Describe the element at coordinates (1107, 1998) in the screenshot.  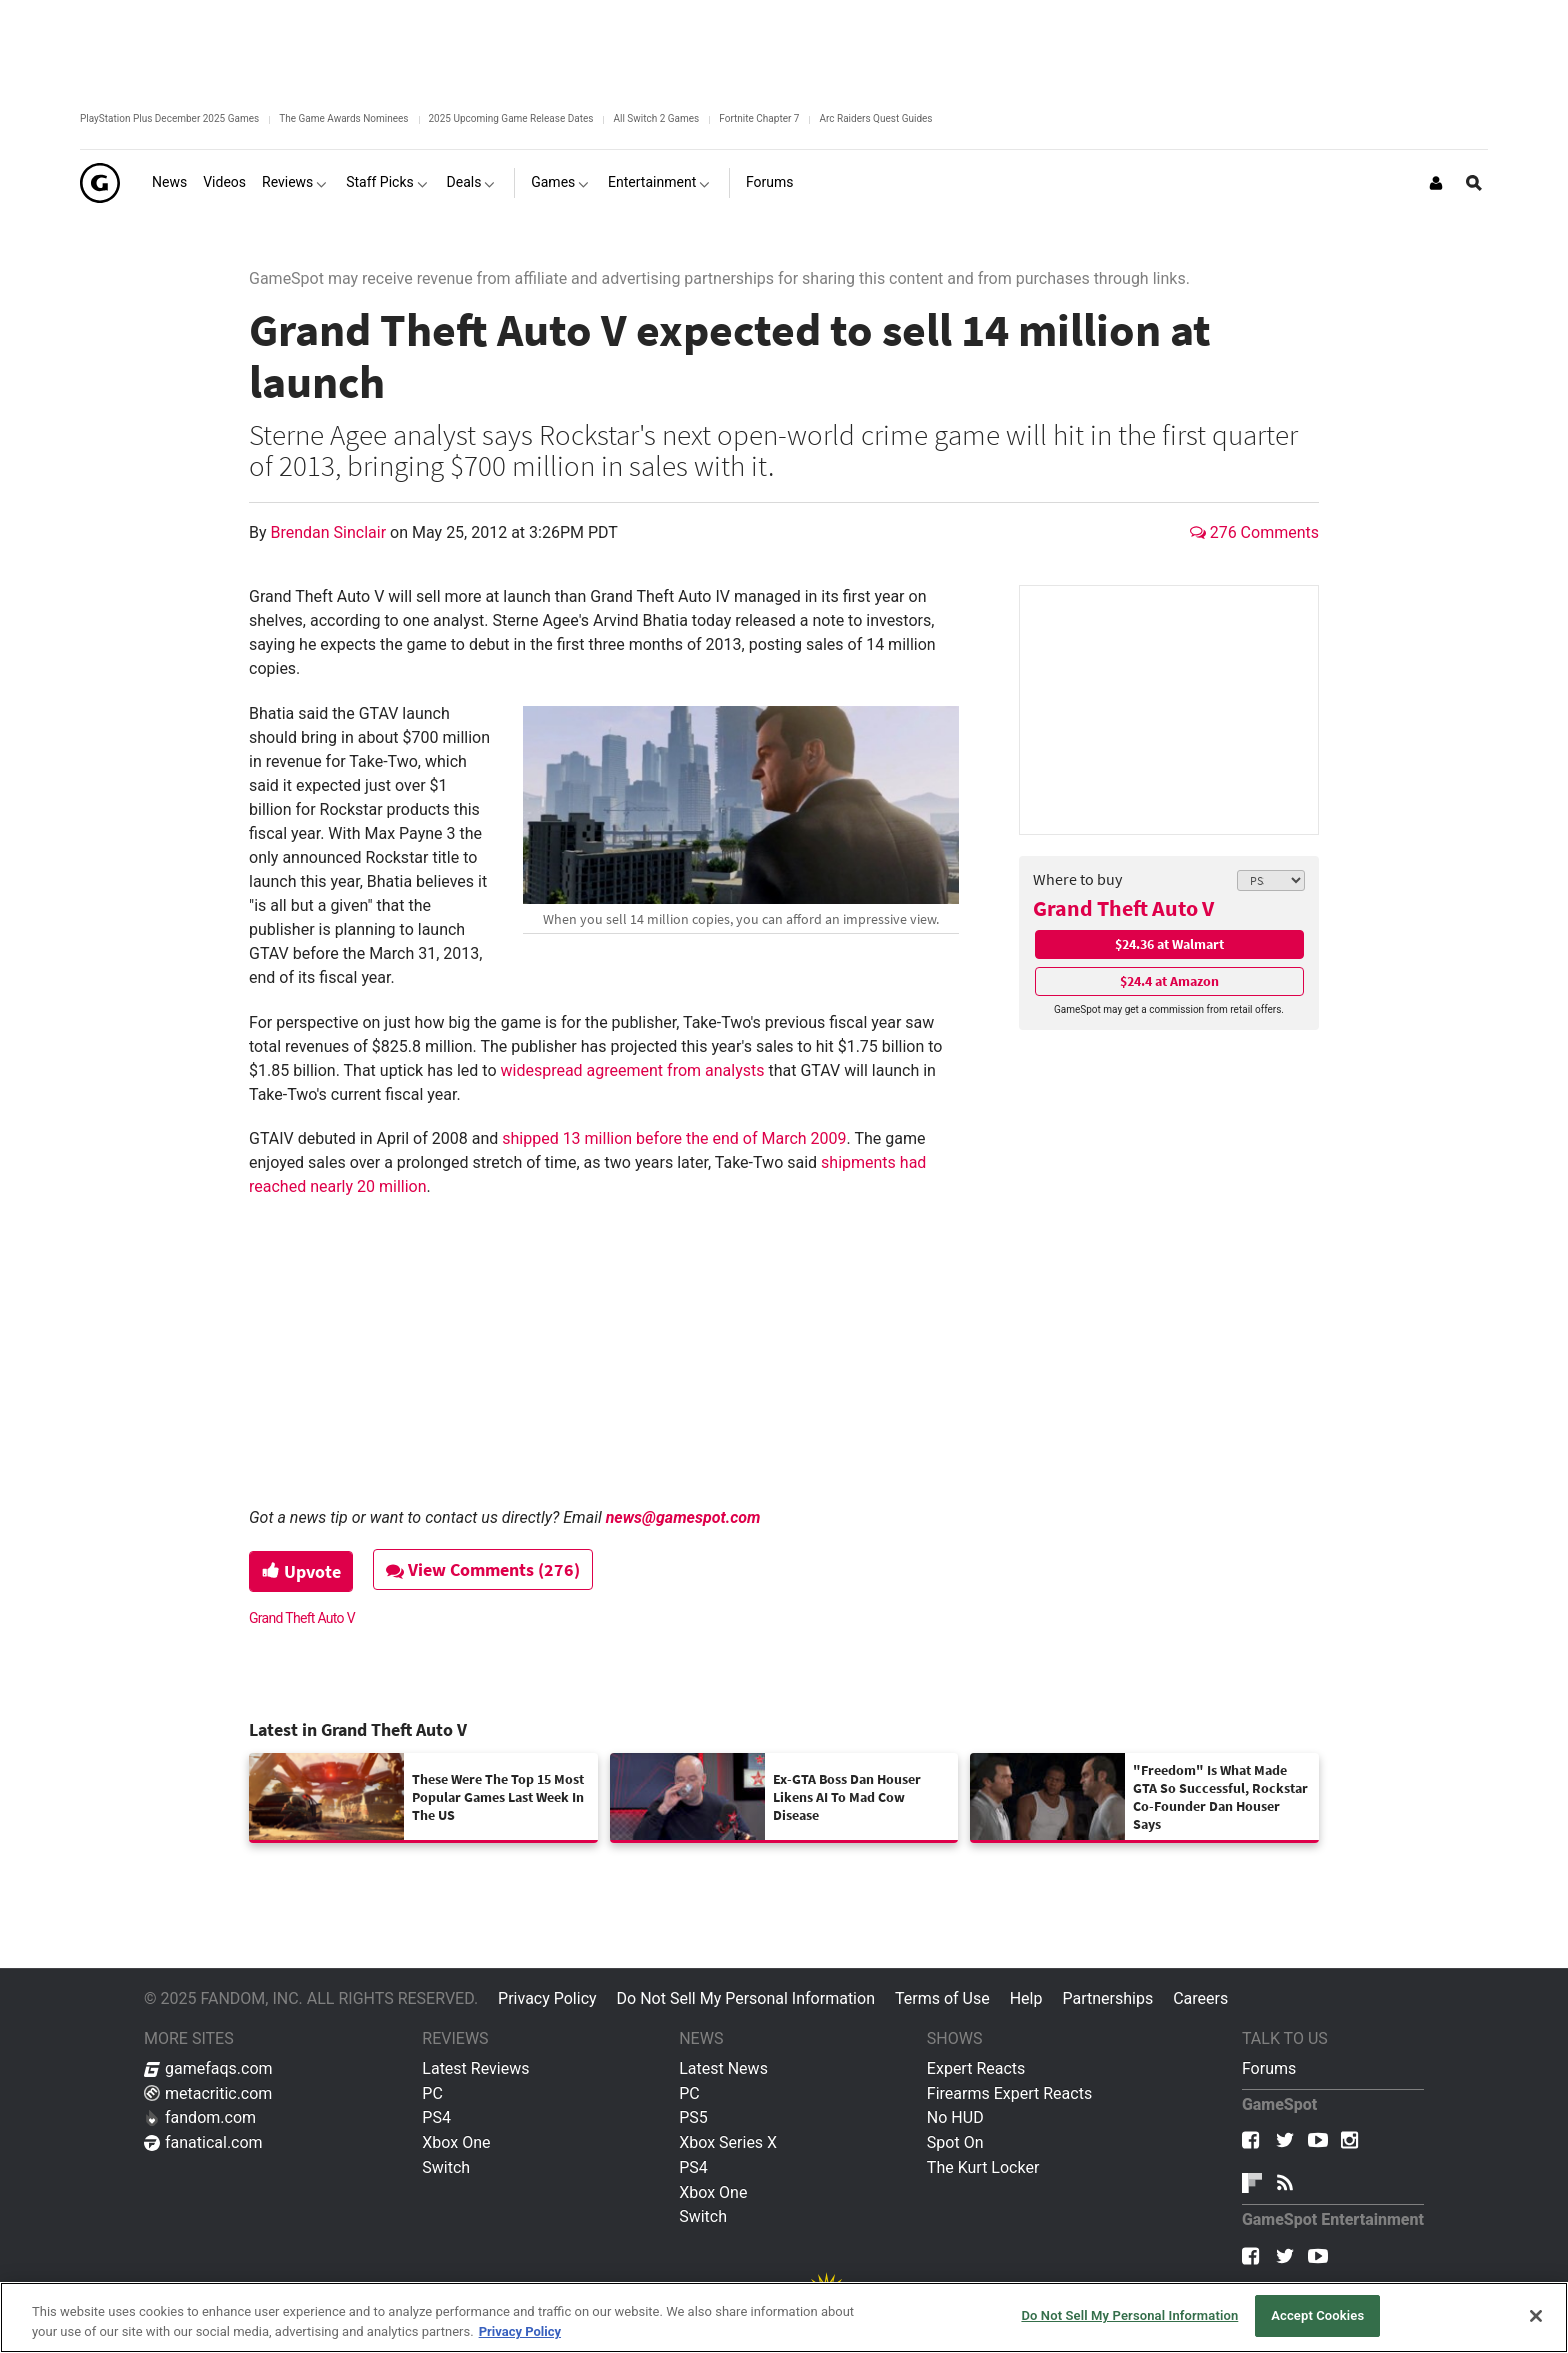
I see `Partnerships` at that location.